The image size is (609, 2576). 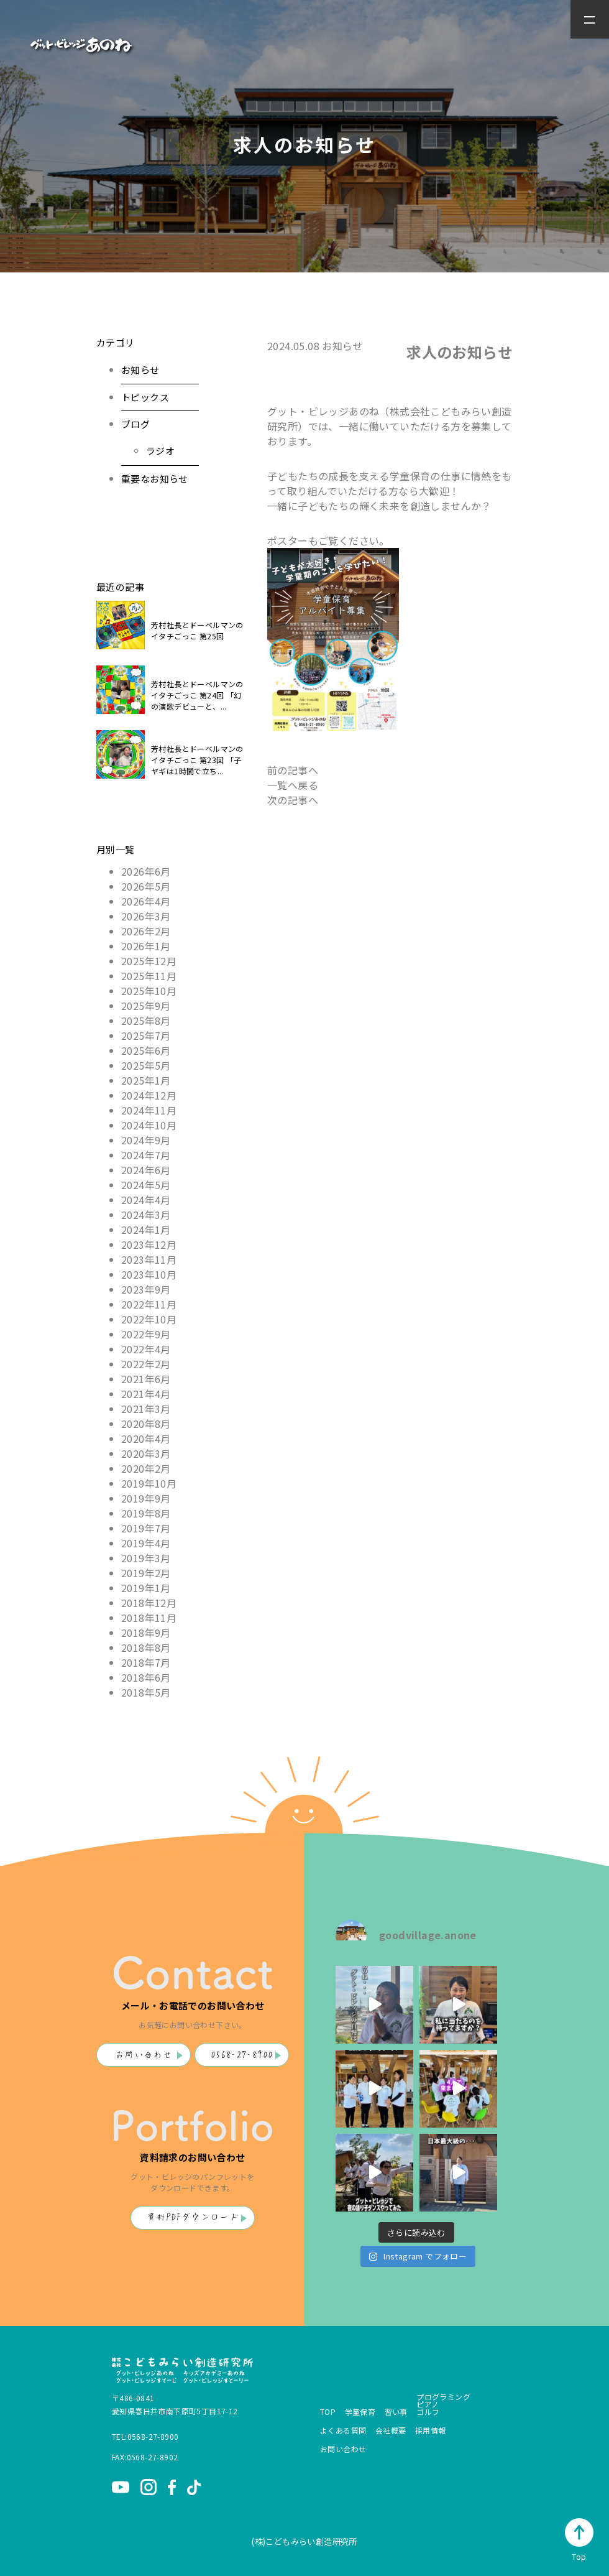 What do you see at coordinates (146, 1140) in the screenshot?
I see `2024年9月` at bounding box center [146, 1140].